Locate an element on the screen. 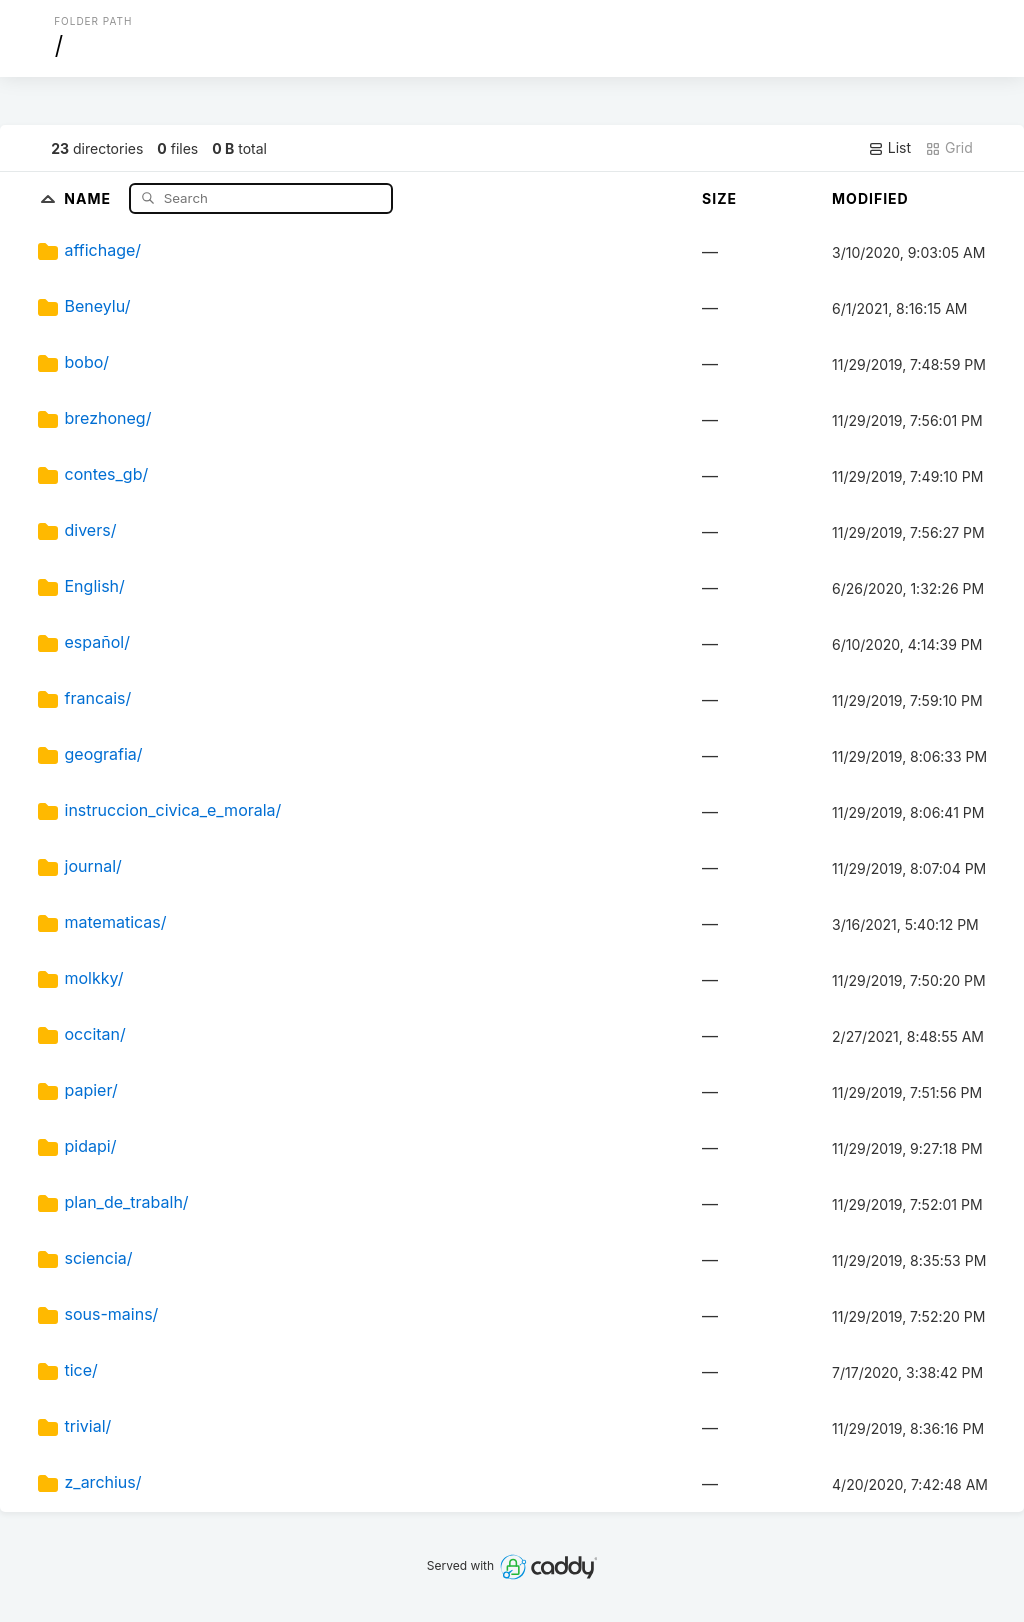 This screenshot has height=1622, width=1024. Size is located at coordinates (719, 198).